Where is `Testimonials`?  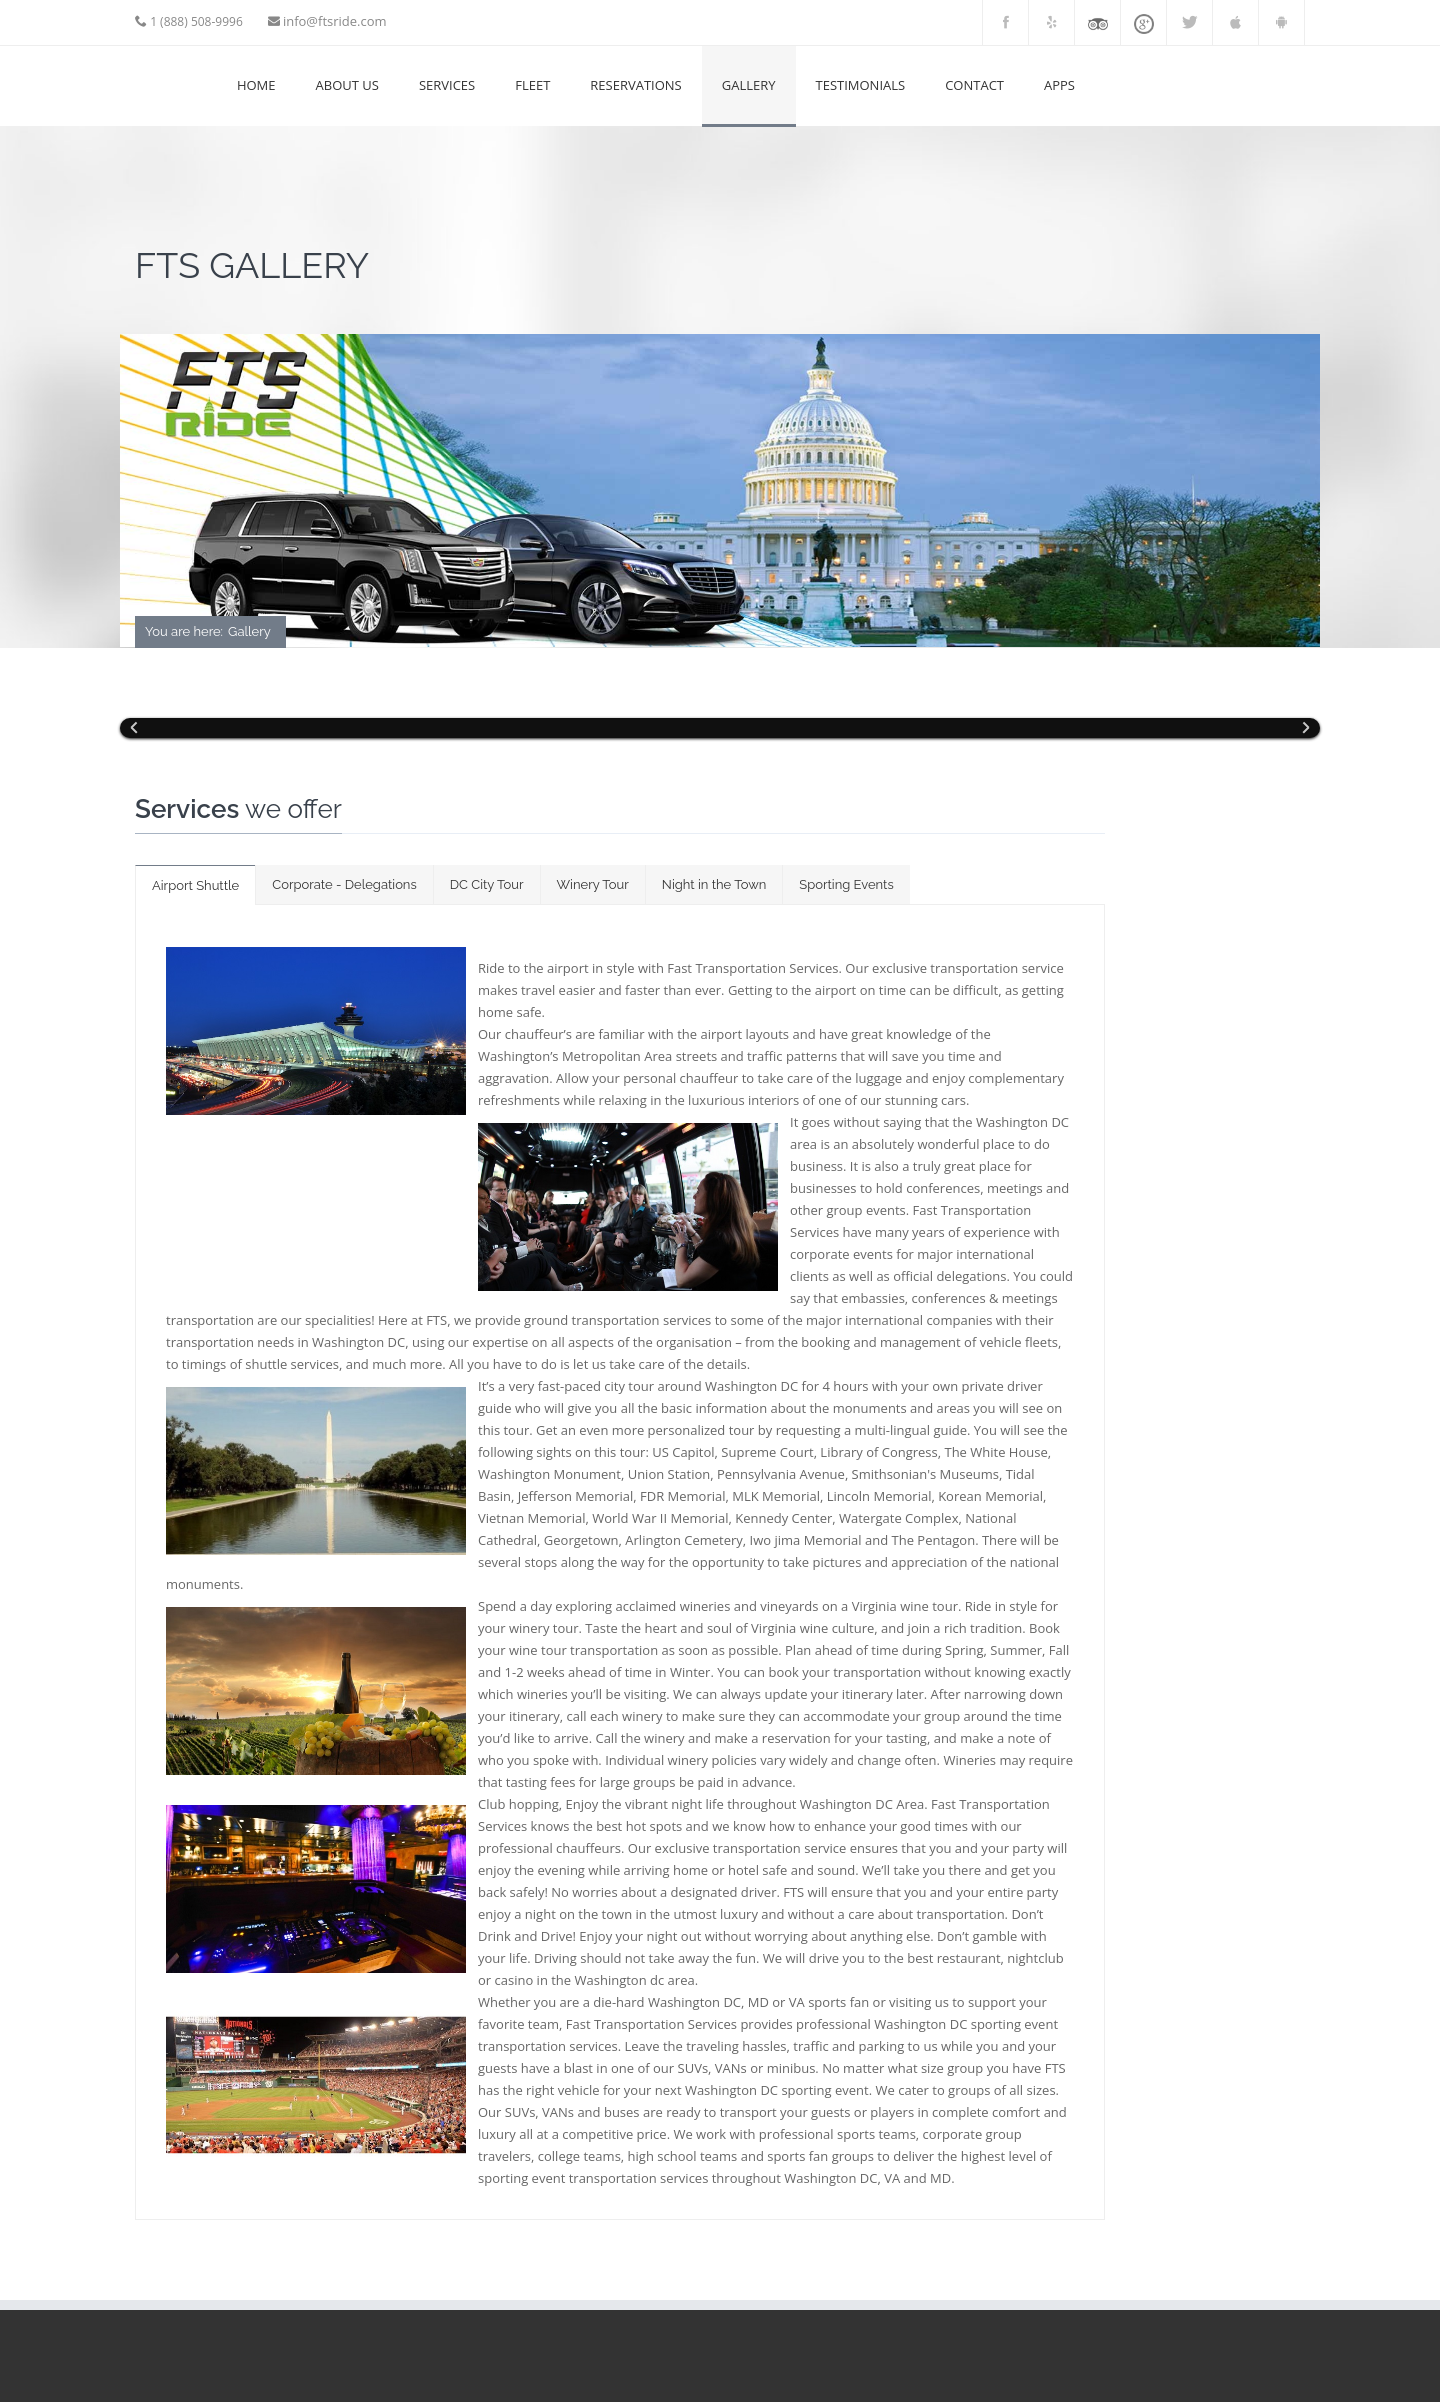 Testimonials is located at coordinates (861, 85).